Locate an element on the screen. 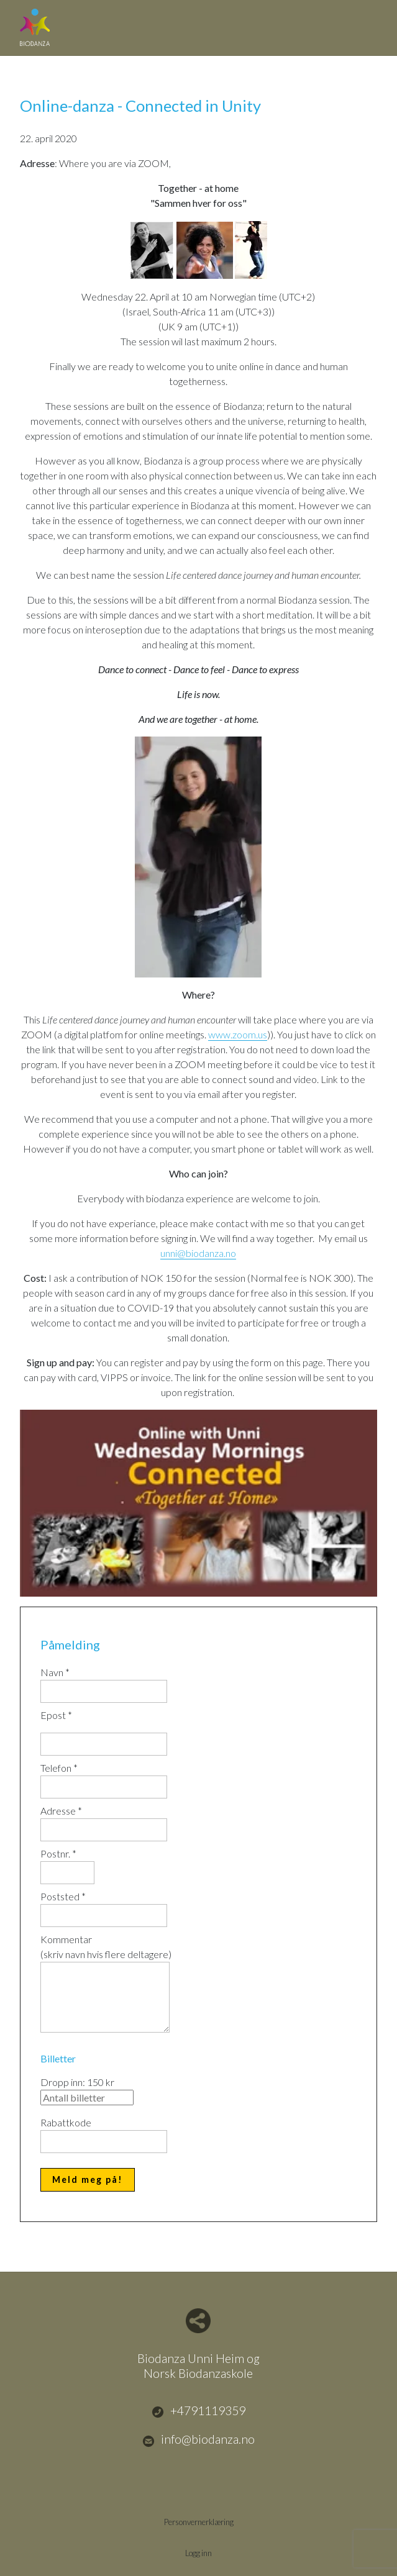 The height and width of the screenshot is (2576, 397). Epost * is located at coordinates (56, 1715).